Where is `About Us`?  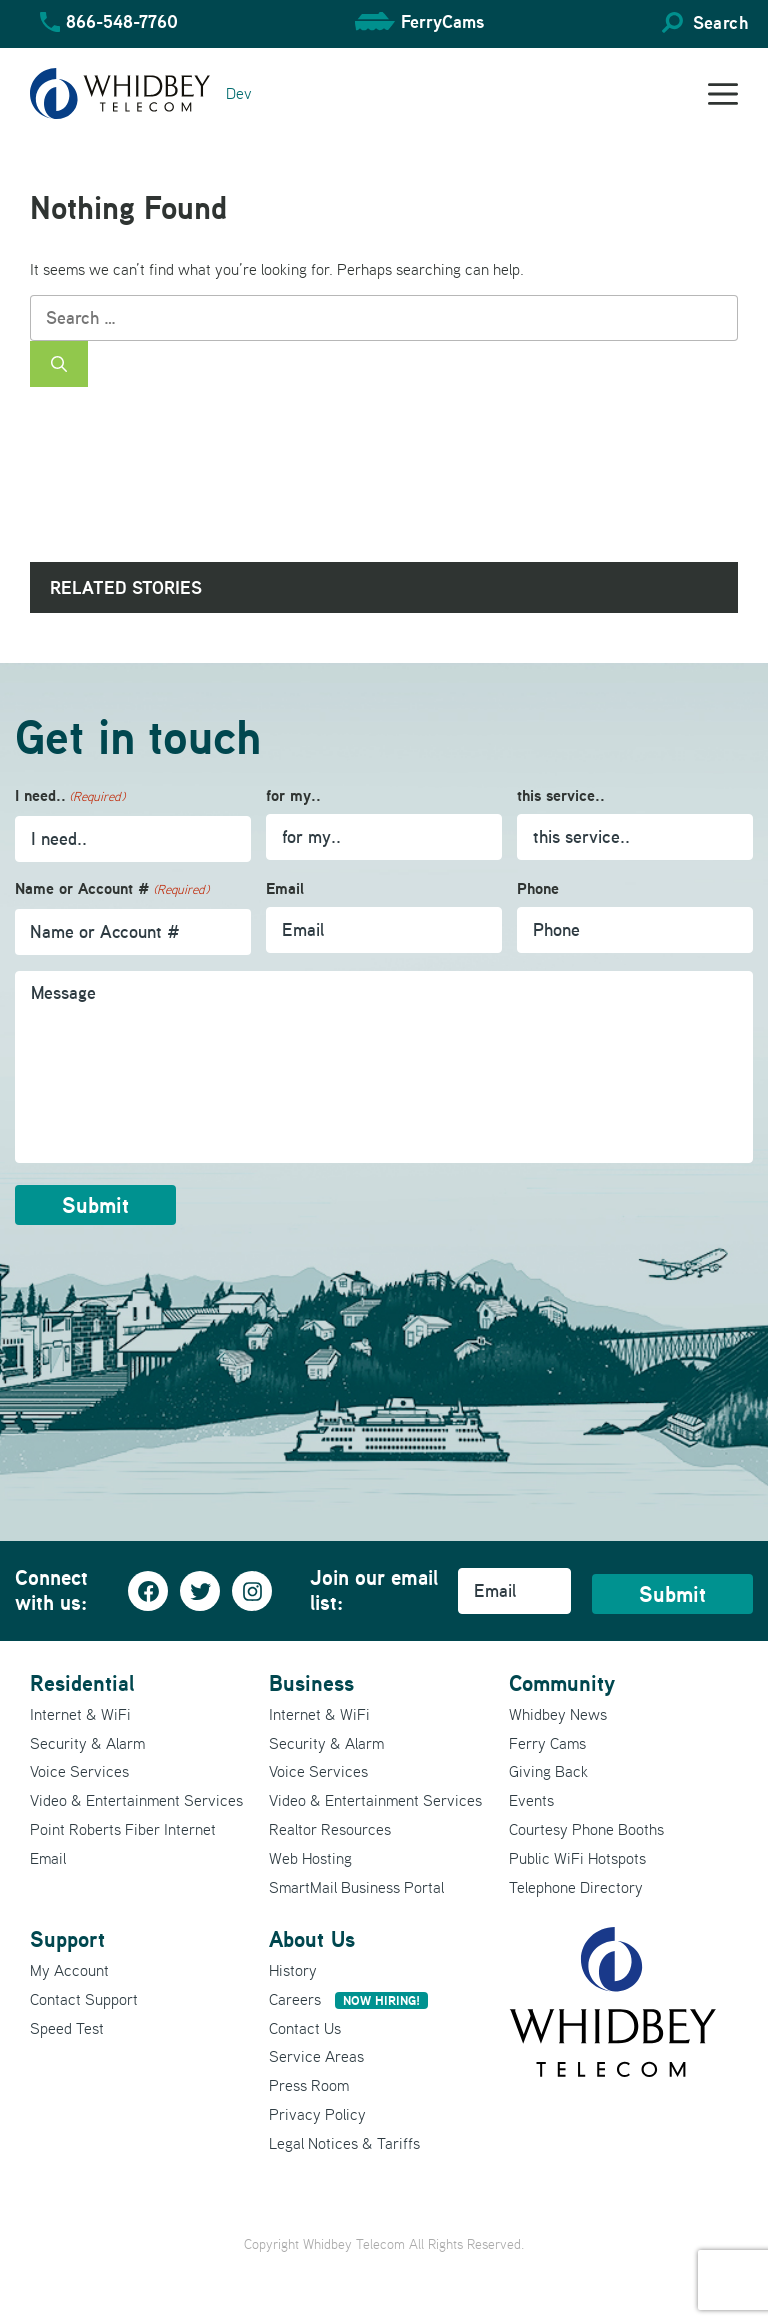 About Us is located at coordinates (312, 1939).